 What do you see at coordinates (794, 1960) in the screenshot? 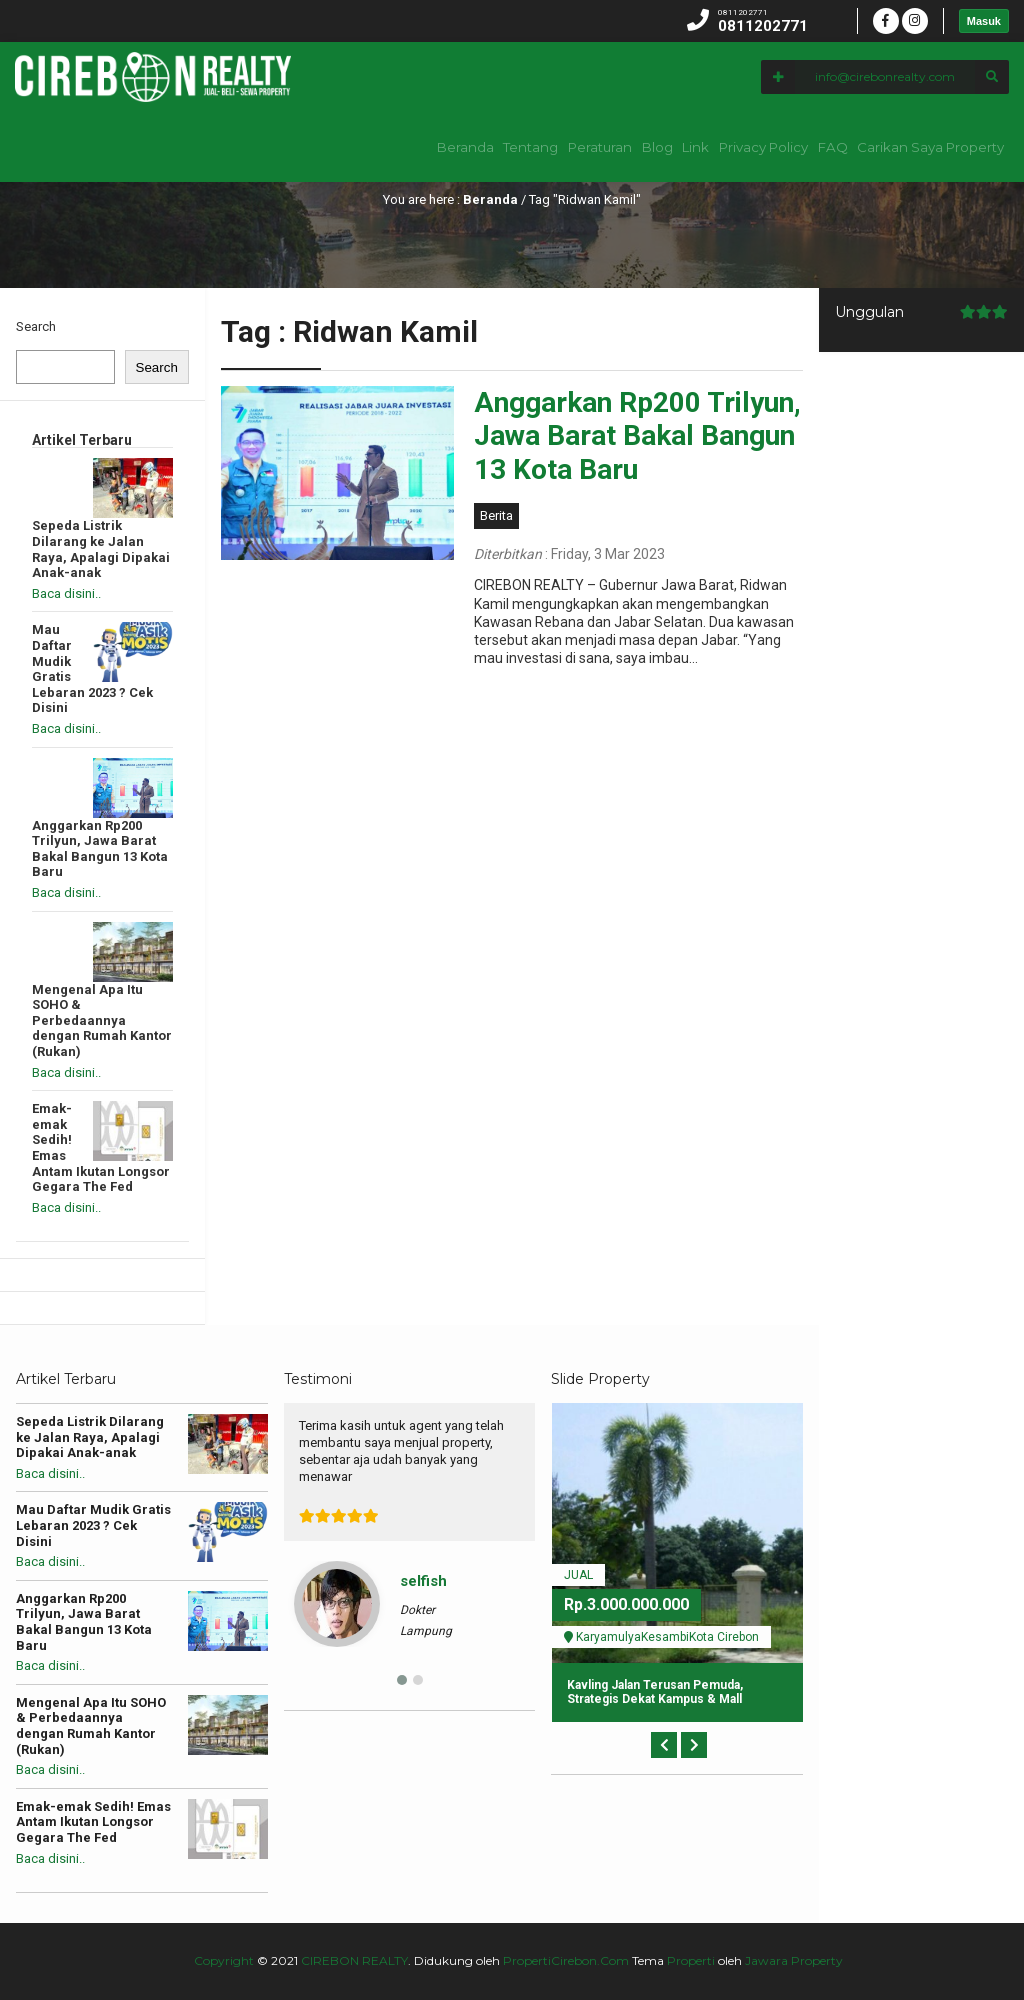
I see `Jawara Property` at bounding box center [794, 1960].